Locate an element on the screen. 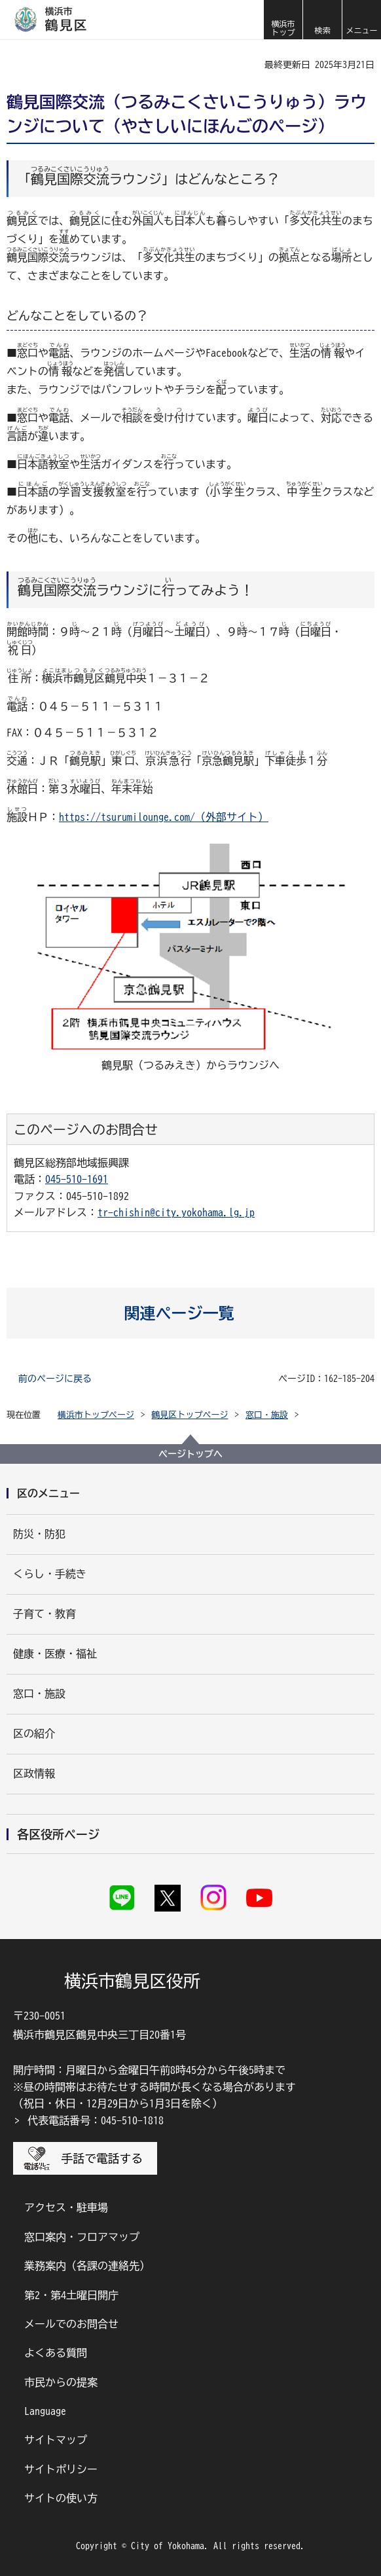  市民からの提案 is located at coordinates (61, 2382).